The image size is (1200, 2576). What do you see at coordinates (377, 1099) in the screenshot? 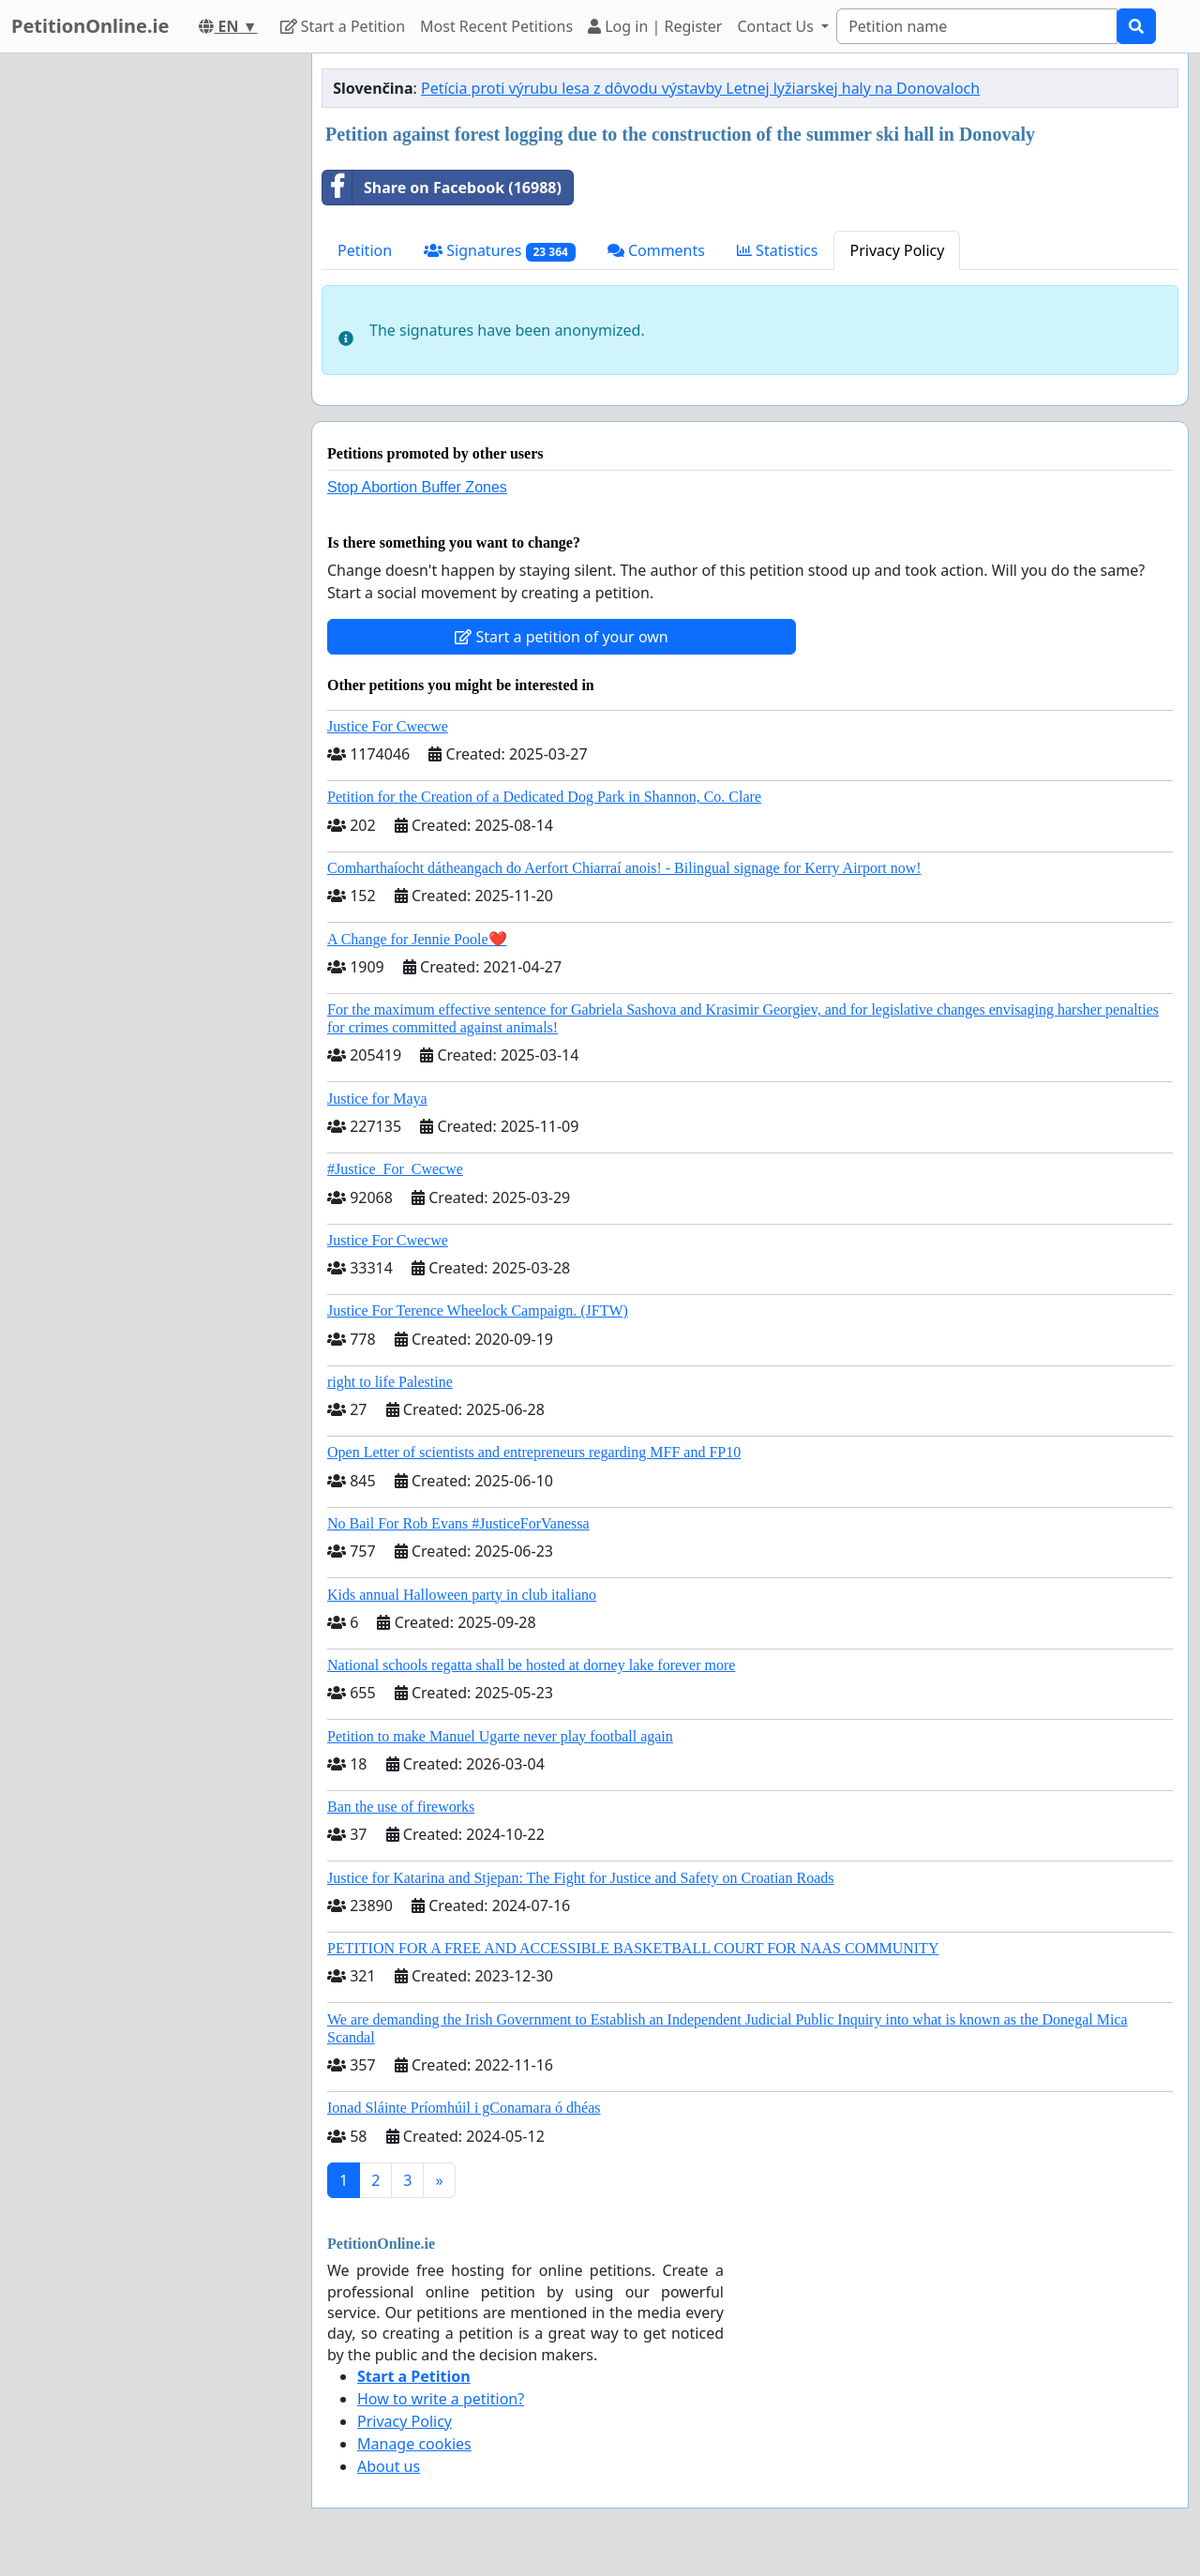
I see `Justice for Maya` at bounding box center [377, 1099].